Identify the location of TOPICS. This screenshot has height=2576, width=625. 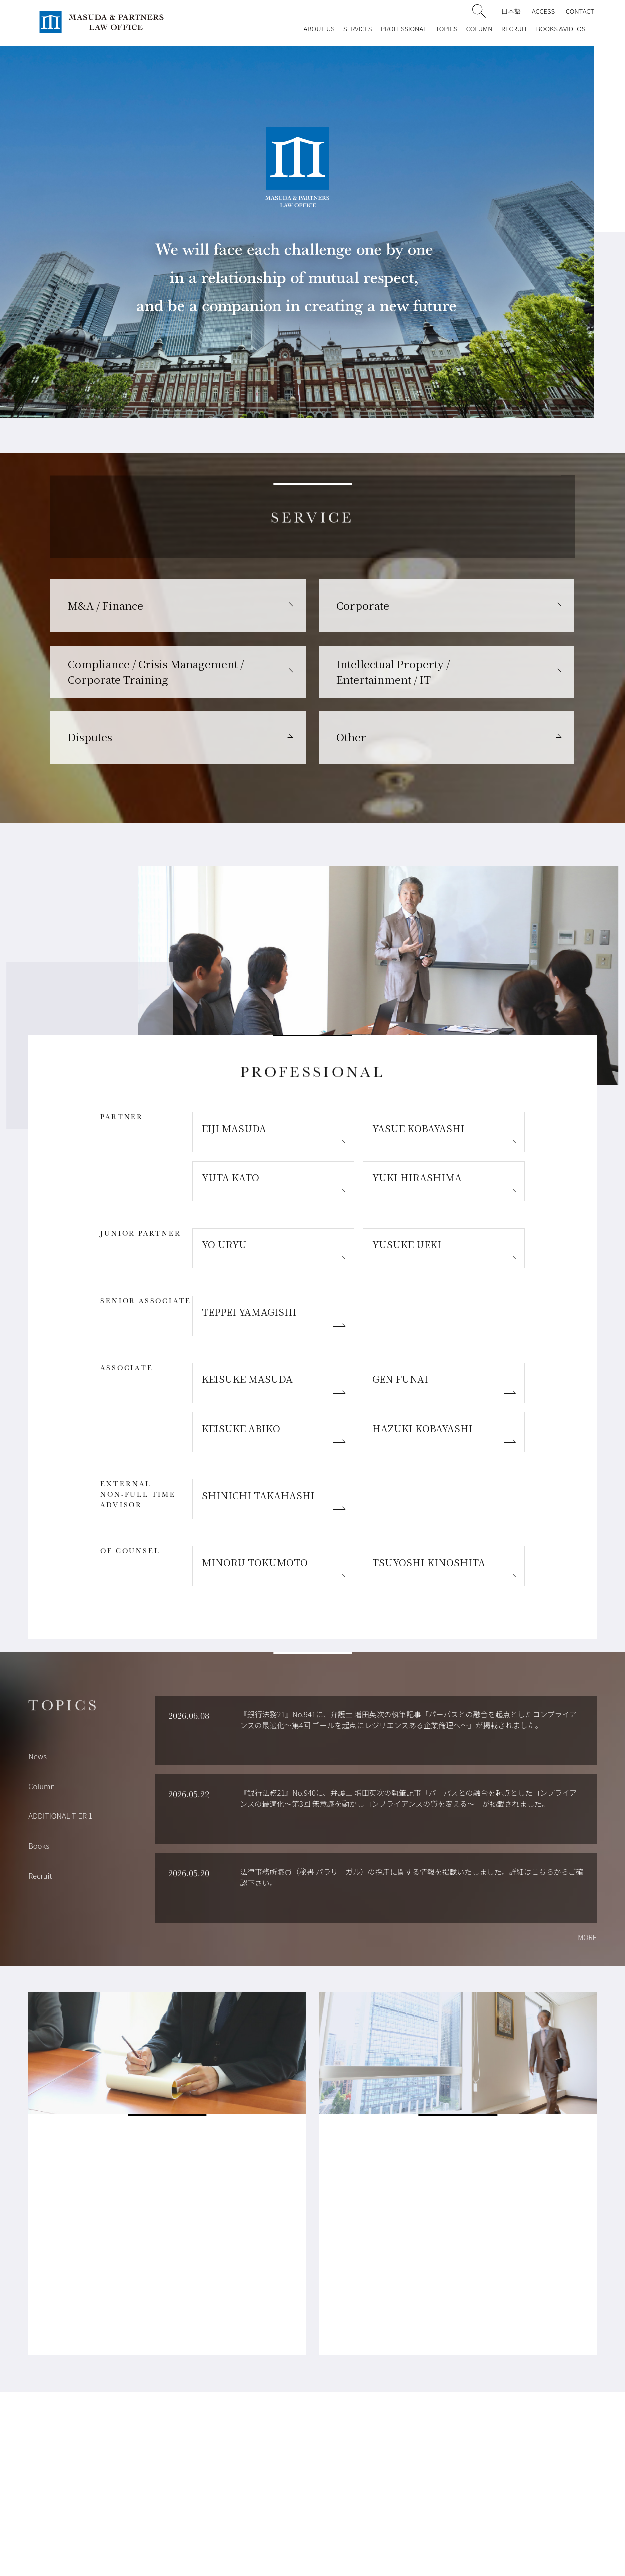
(446, 28).